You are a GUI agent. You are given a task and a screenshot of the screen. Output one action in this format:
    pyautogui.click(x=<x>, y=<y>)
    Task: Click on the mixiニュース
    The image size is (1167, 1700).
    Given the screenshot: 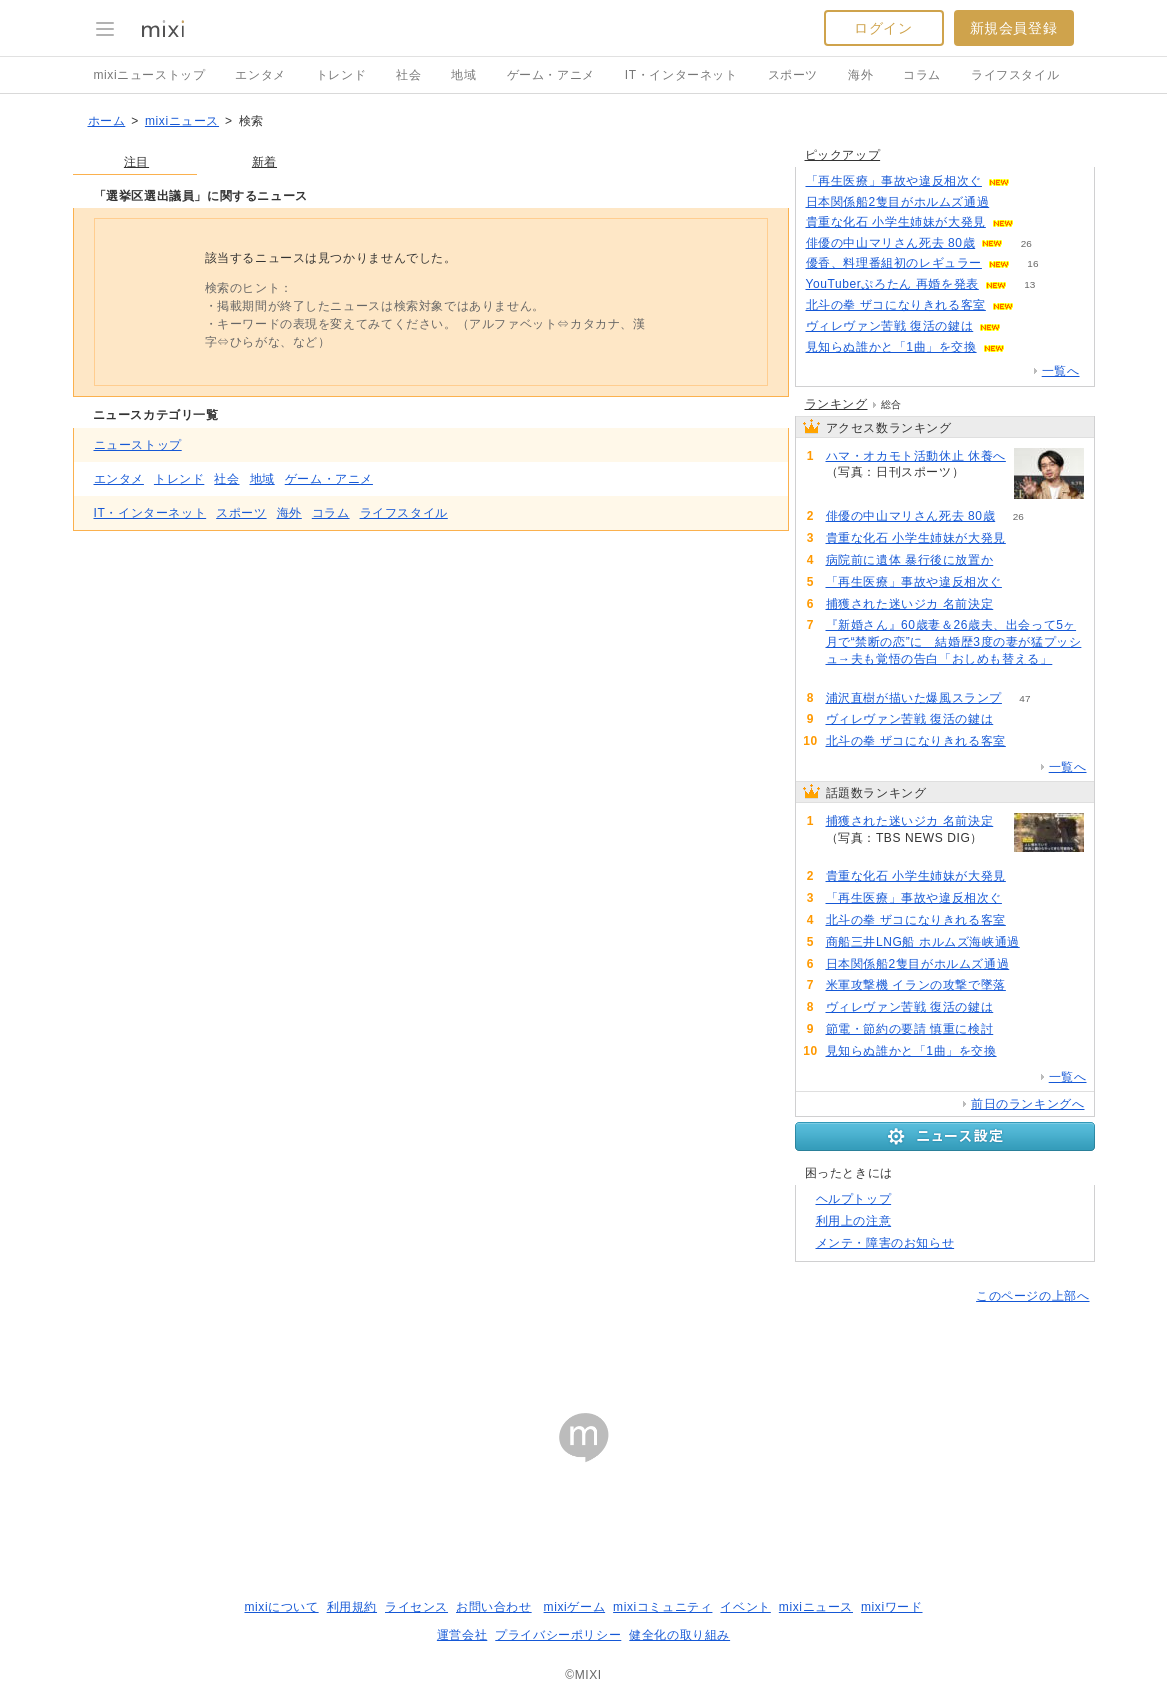 What is the action you would take?
    pyautogui.click(x=182, y=121)
    